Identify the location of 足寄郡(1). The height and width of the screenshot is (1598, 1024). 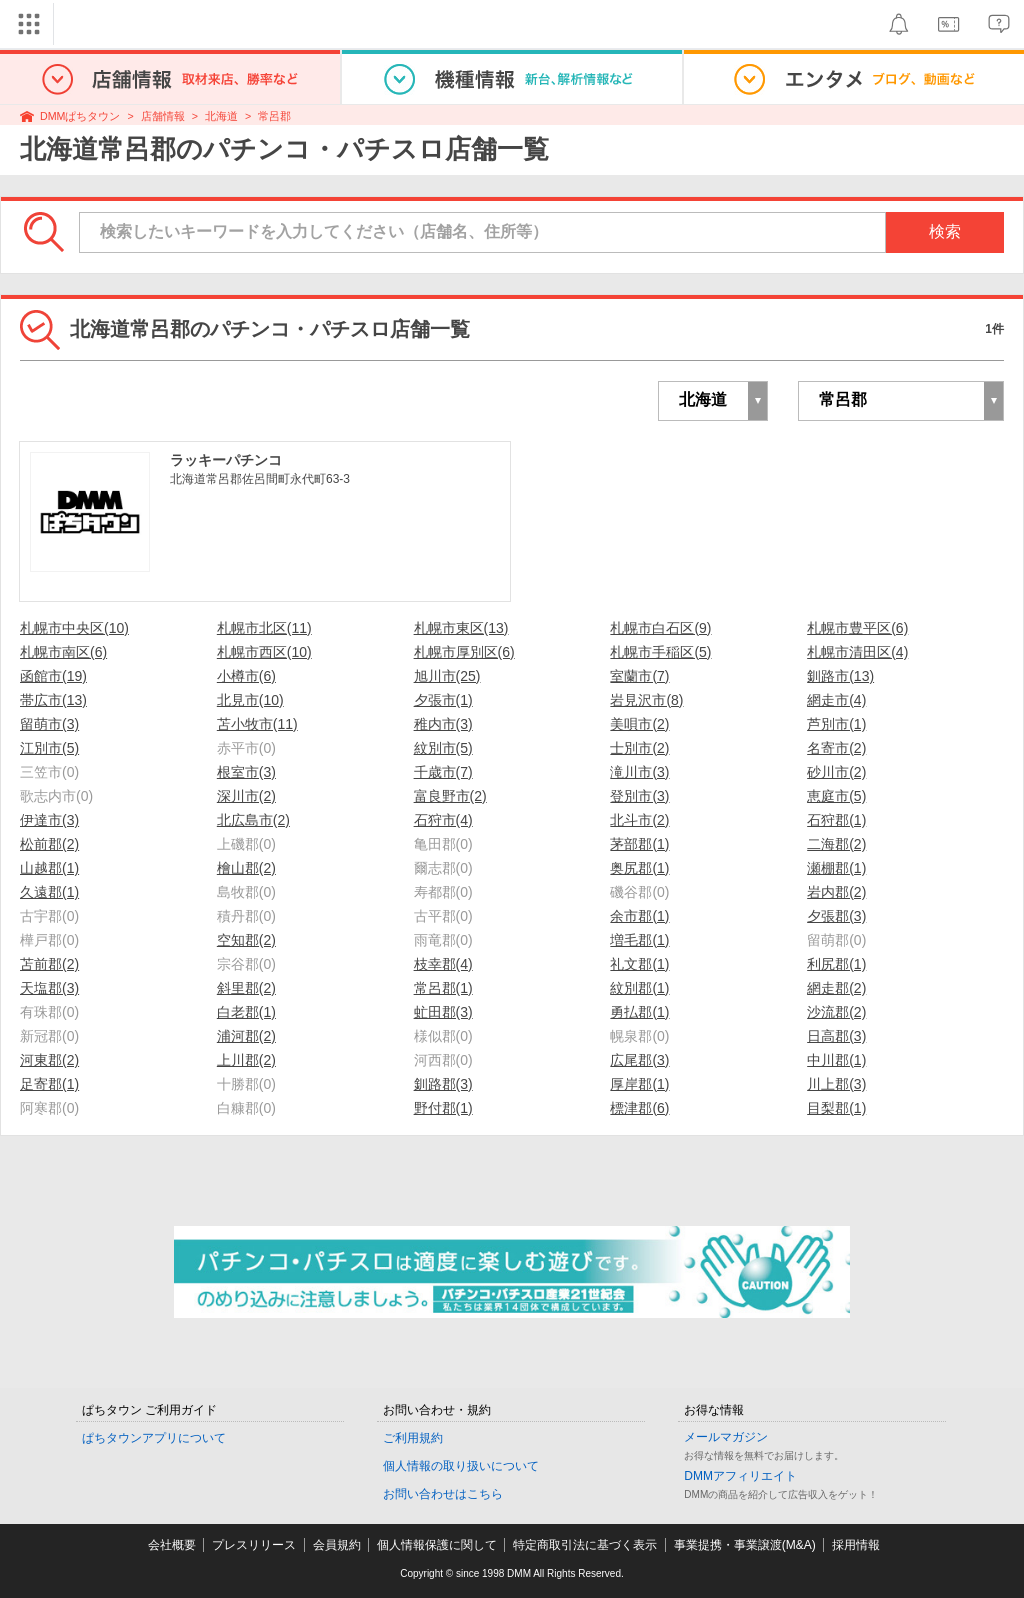
(49, 1084).